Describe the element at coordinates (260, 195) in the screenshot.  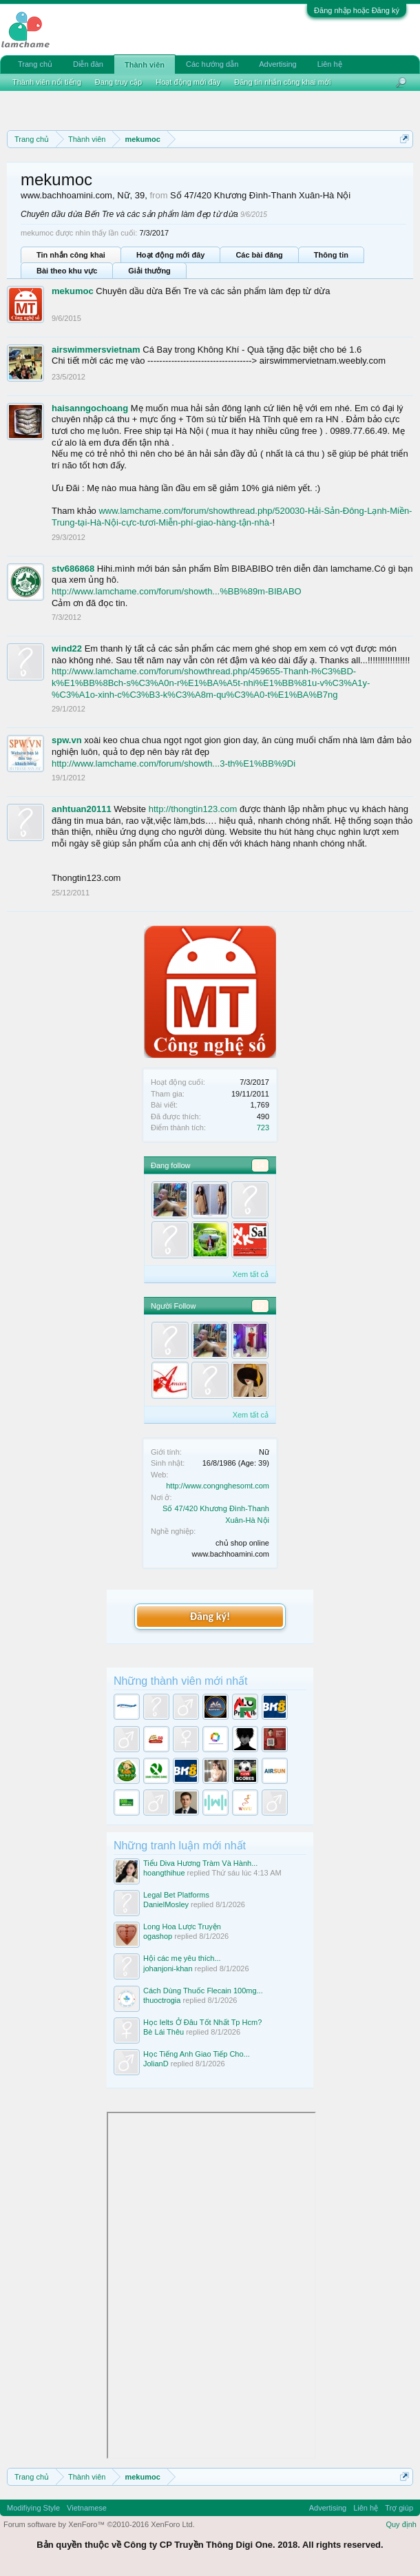
I see `Số 47/420 Khương Đình-Thanh Xuân-Hà Nội` at that location.